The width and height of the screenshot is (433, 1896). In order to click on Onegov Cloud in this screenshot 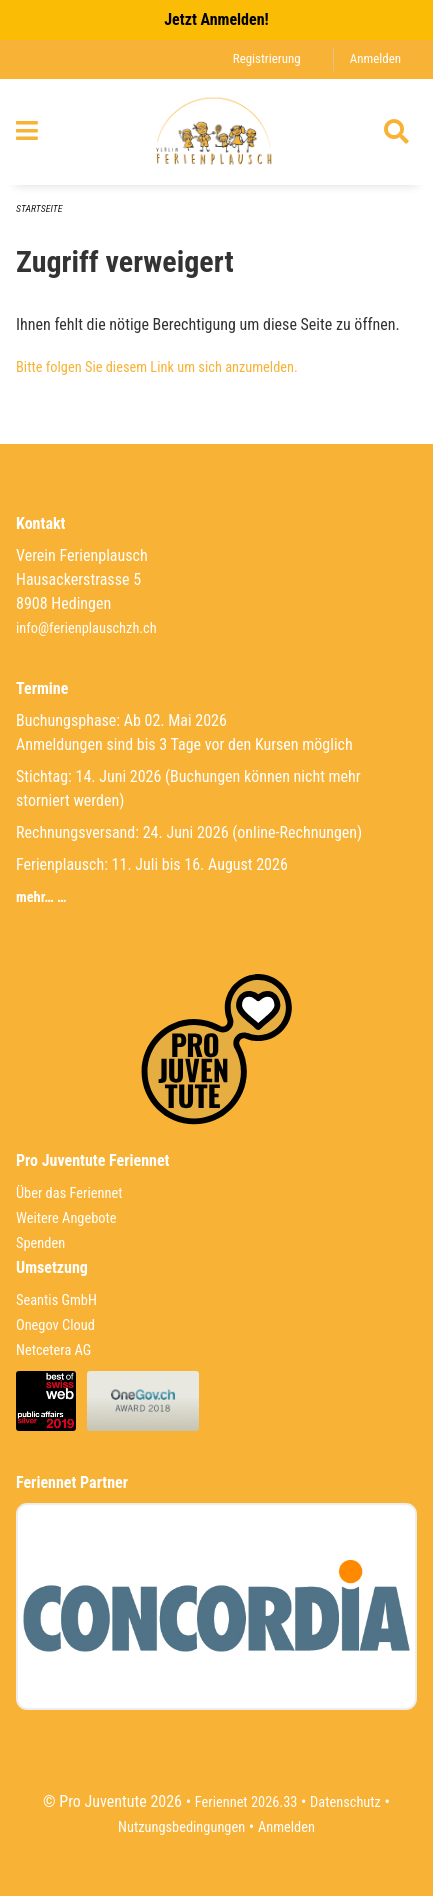, I will do `click(55, 1325)`.